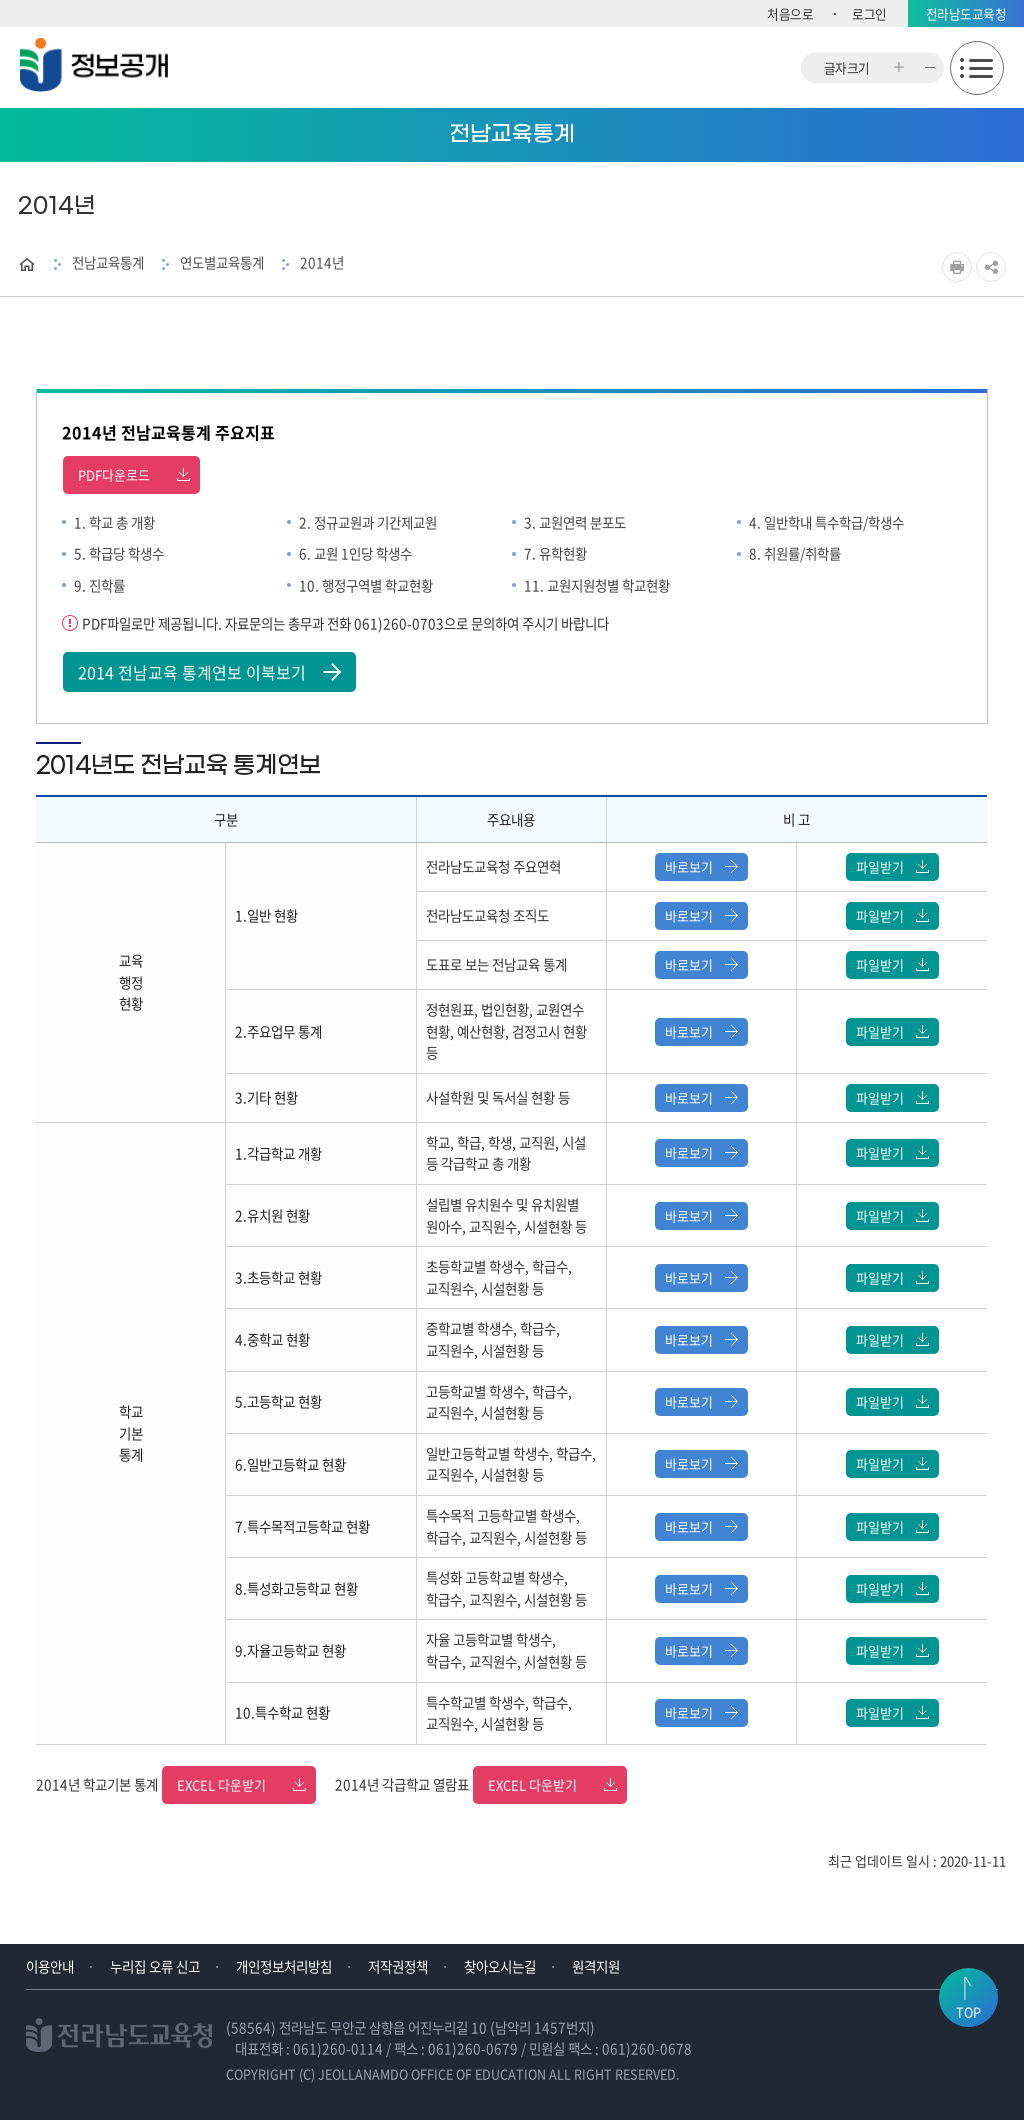 Image resolution: width=1024 pixels, height=2120 pixels. What do you see at coordinates (847, 67) in the screenshot?
I see `글자크기` at bounding box center [847, 67].